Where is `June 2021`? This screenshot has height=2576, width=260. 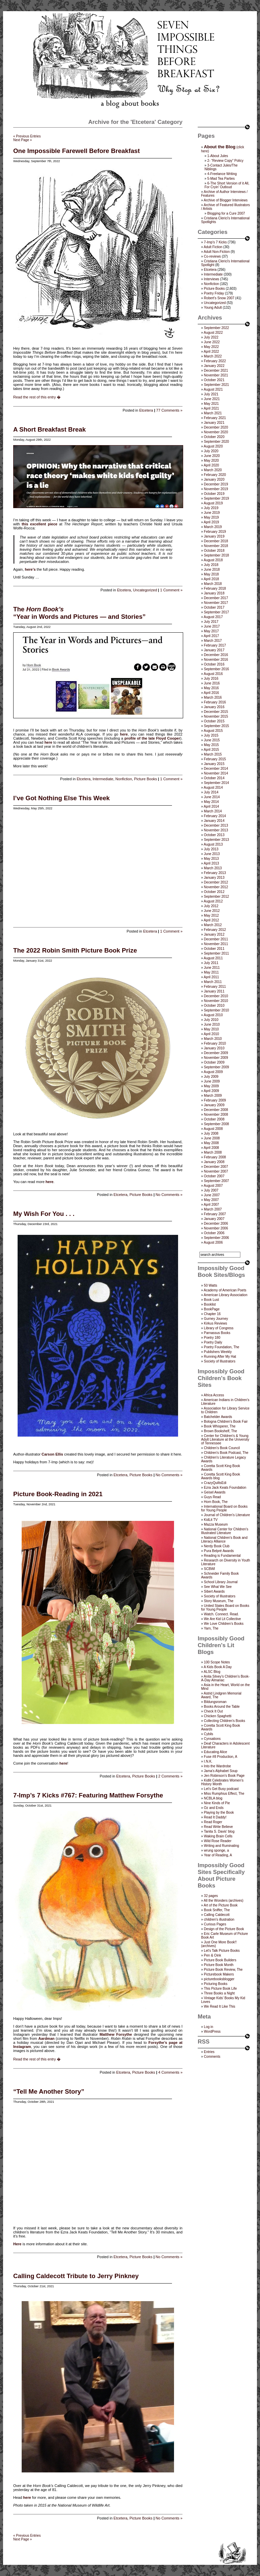
June 2021 is located at coordinates (212, 399).